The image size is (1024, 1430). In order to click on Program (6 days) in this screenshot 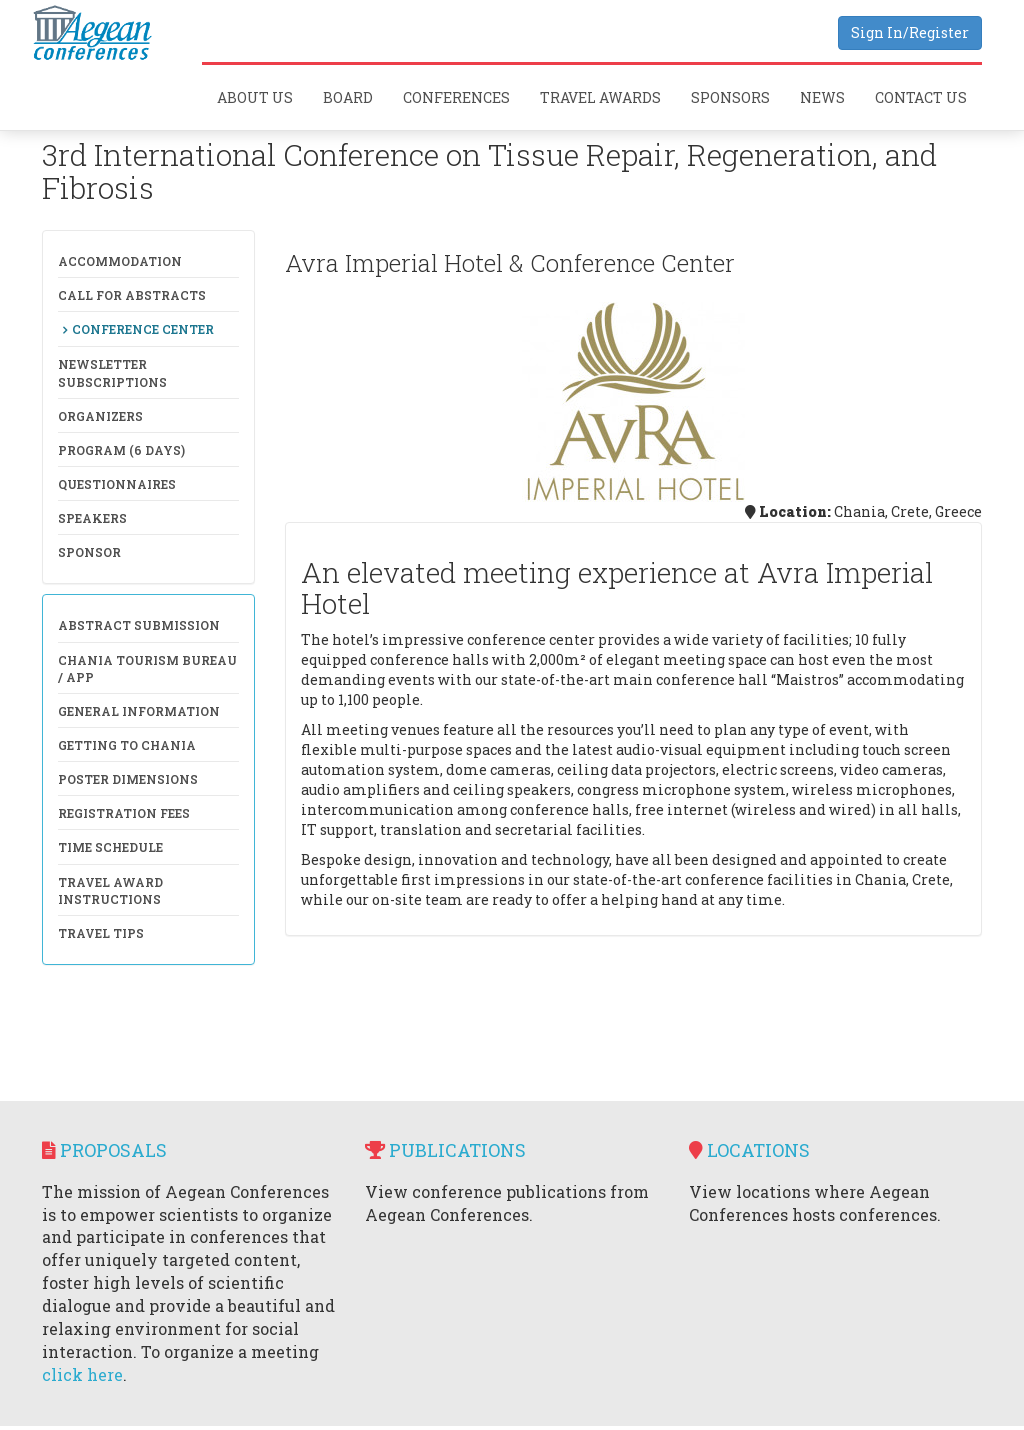, I will do `click(121, 450)`.